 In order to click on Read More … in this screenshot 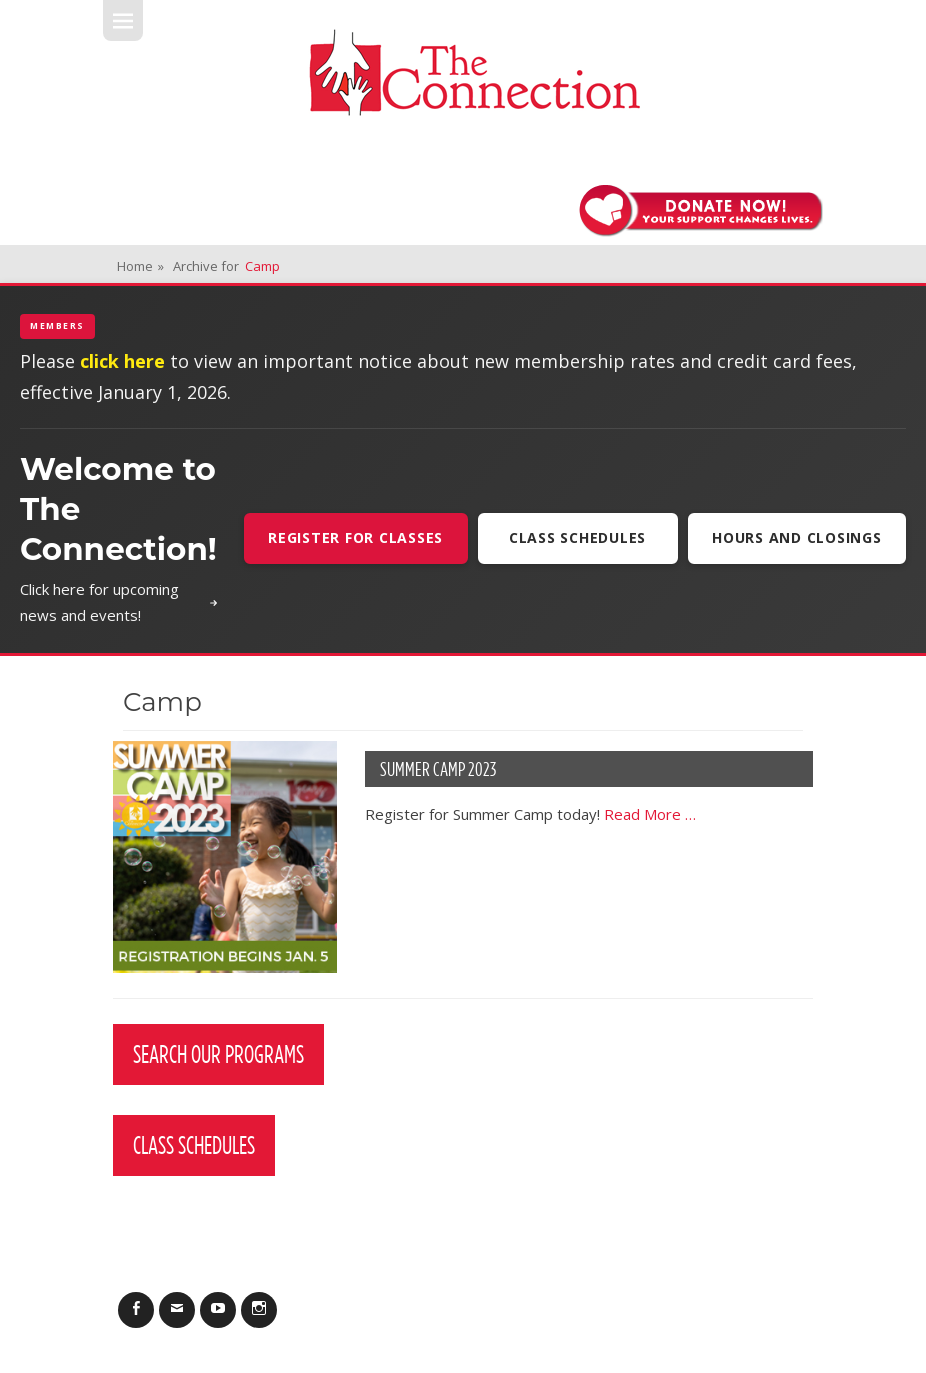, I will do `click(650, 814)`.